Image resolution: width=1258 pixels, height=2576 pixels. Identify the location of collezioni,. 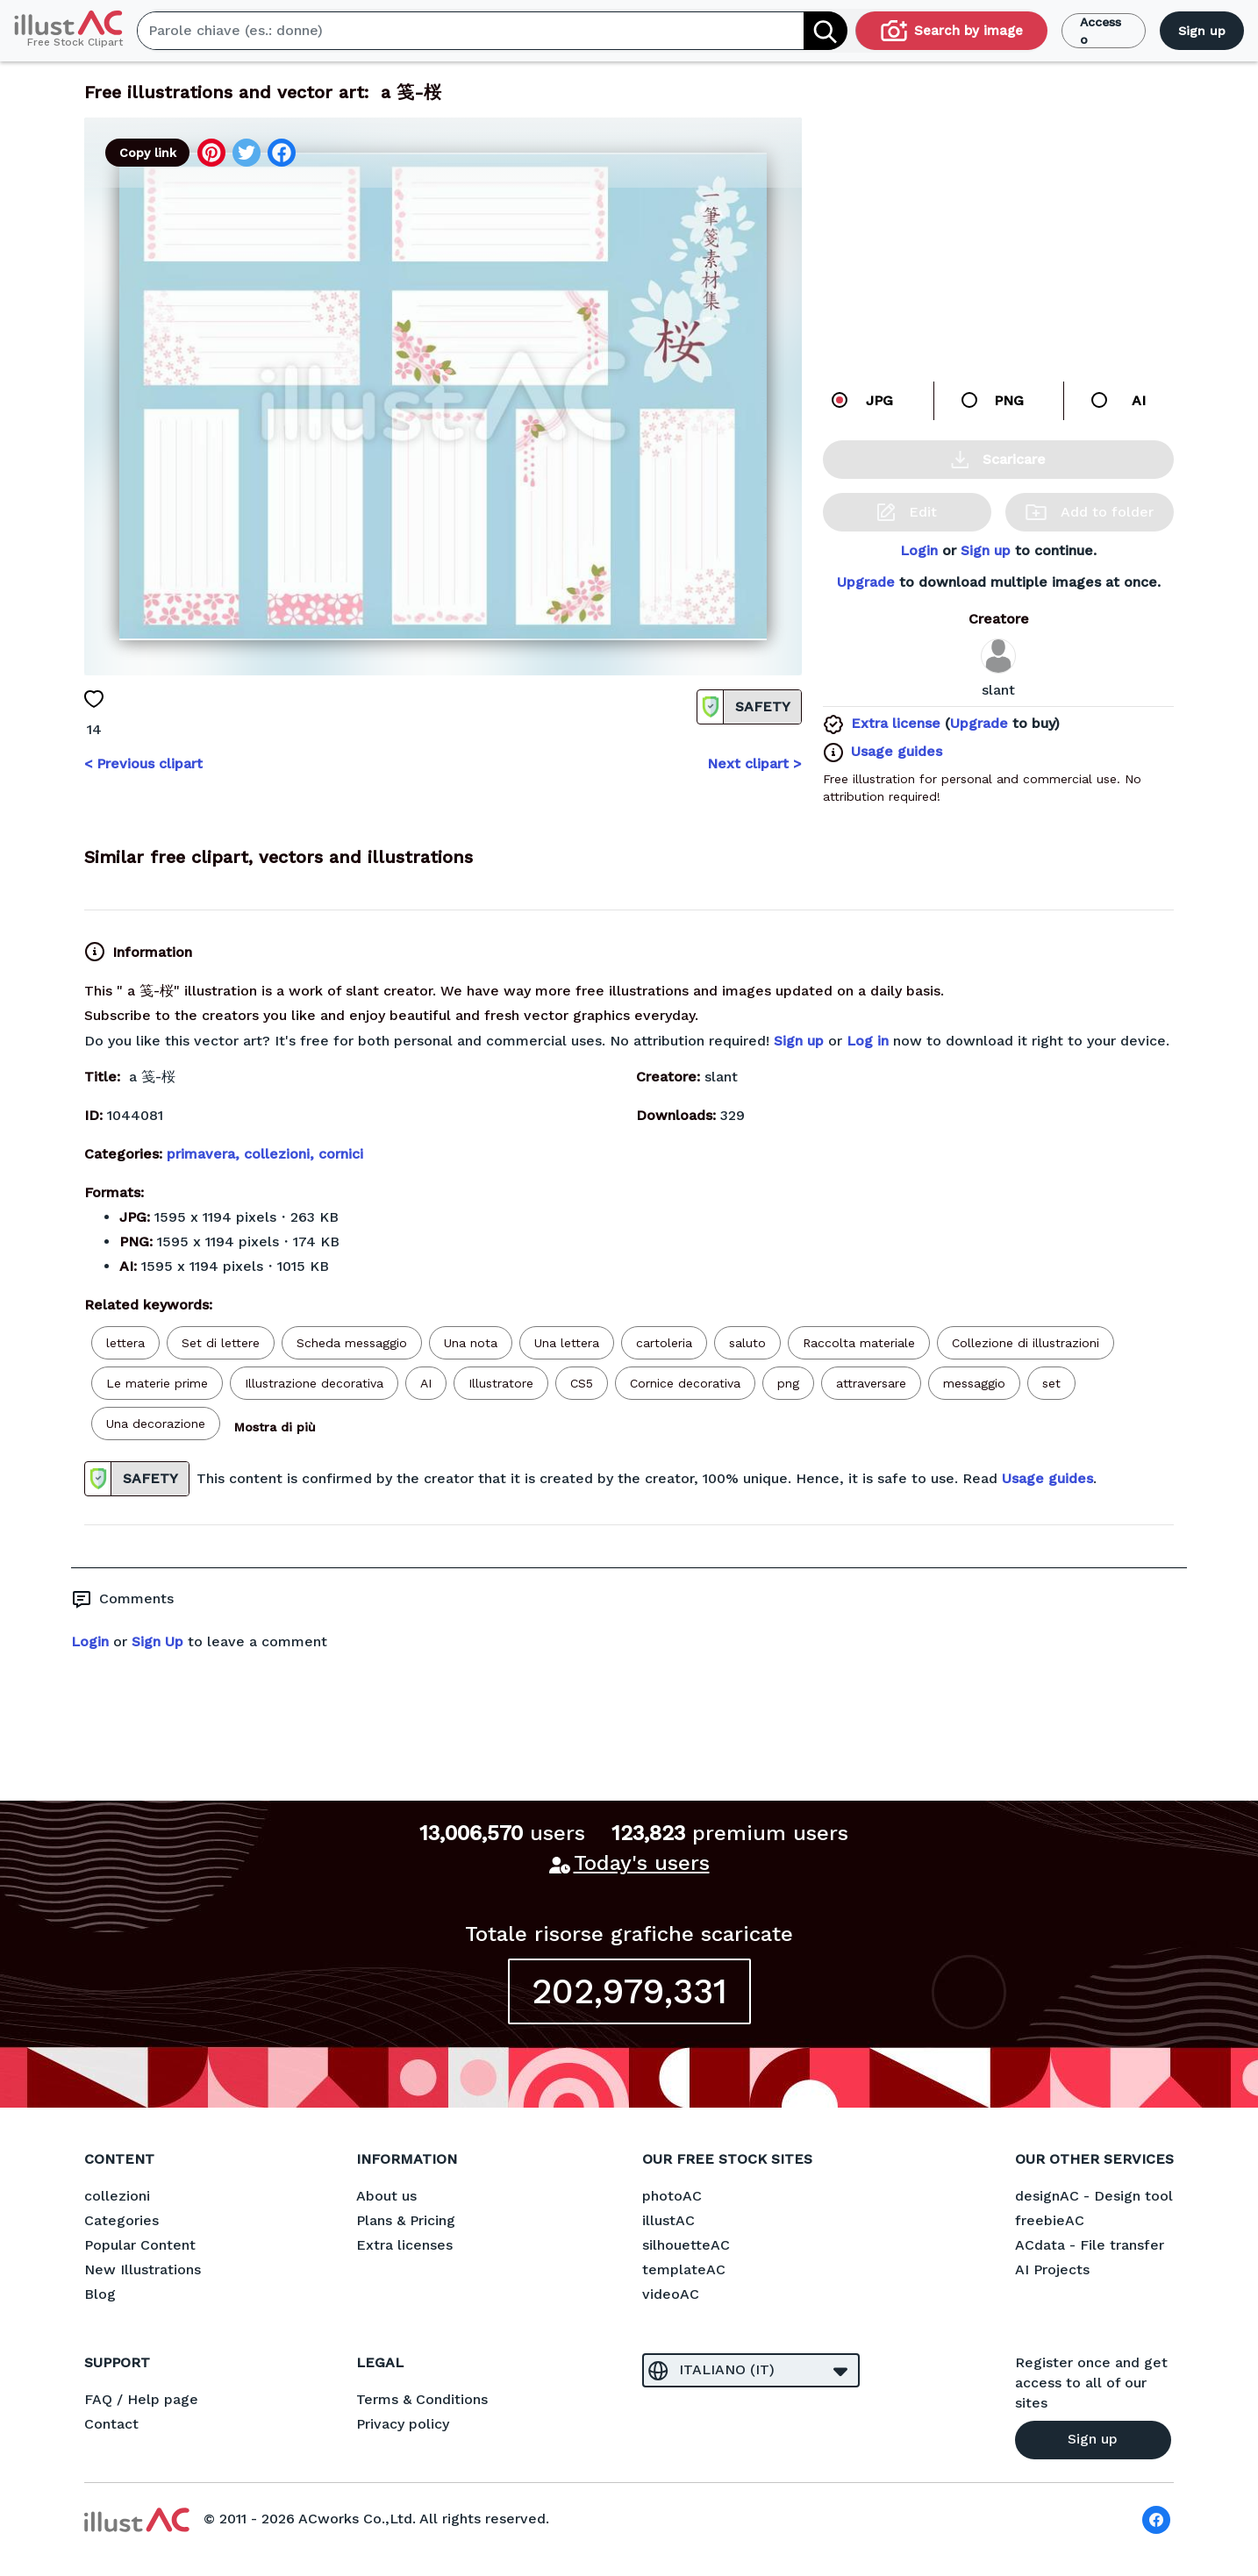
(281, 1153).